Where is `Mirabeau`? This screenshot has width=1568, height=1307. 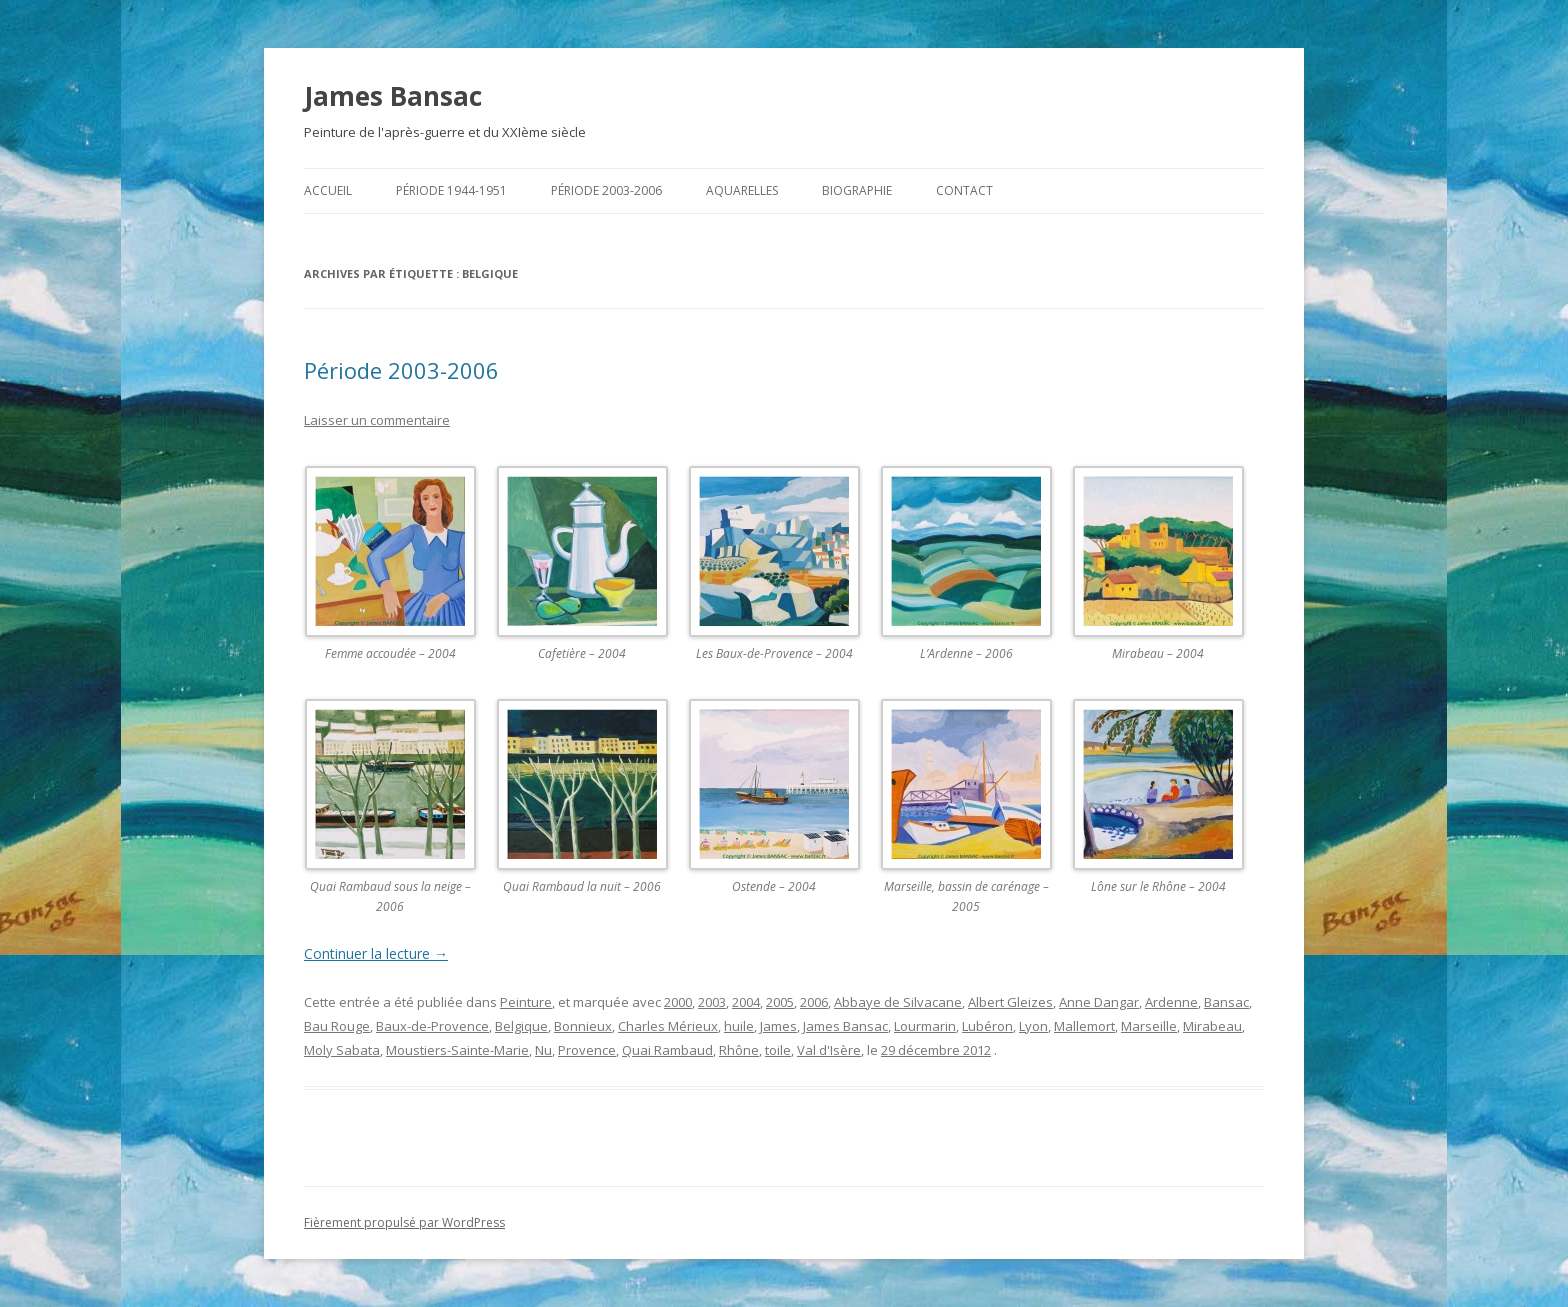 Mirabeau is located at coordinates (1212, 1026).